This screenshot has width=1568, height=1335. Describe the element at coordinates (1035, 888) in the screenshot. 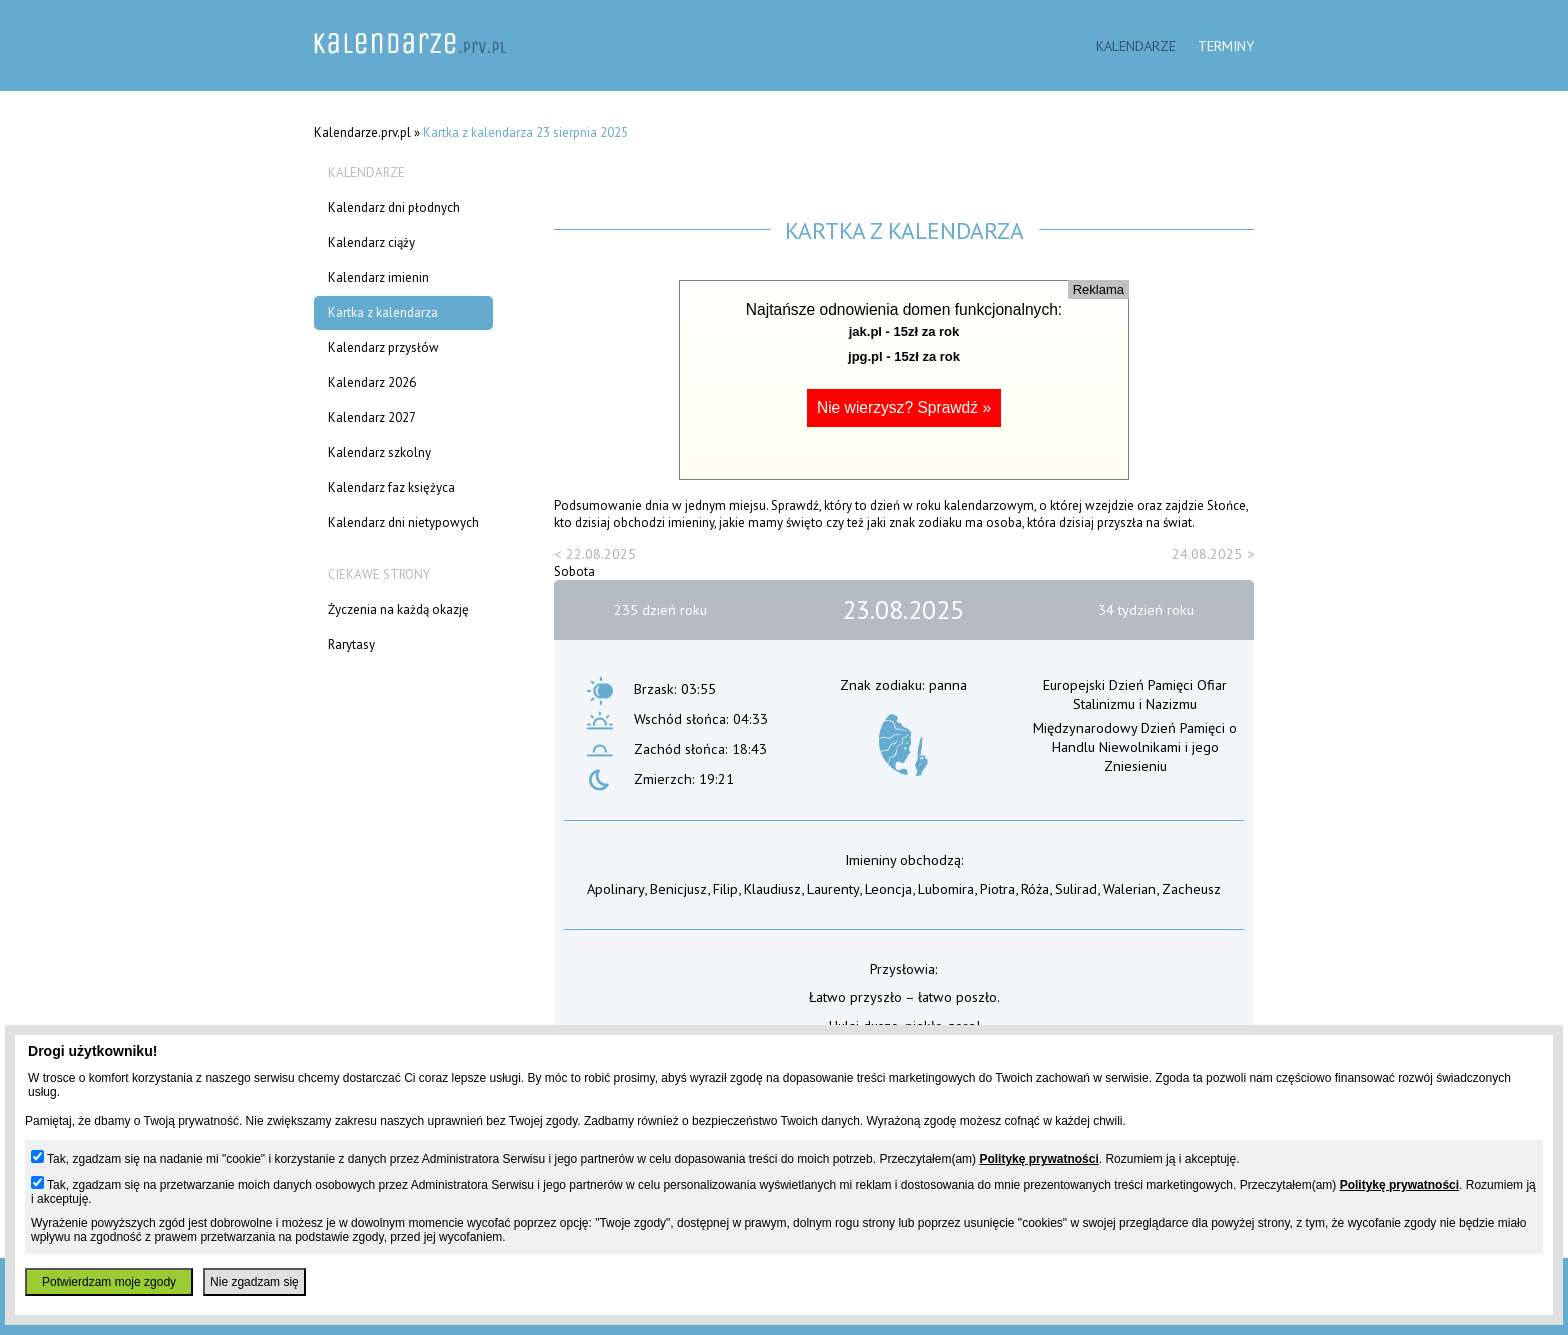

I see `Róża` at that location.